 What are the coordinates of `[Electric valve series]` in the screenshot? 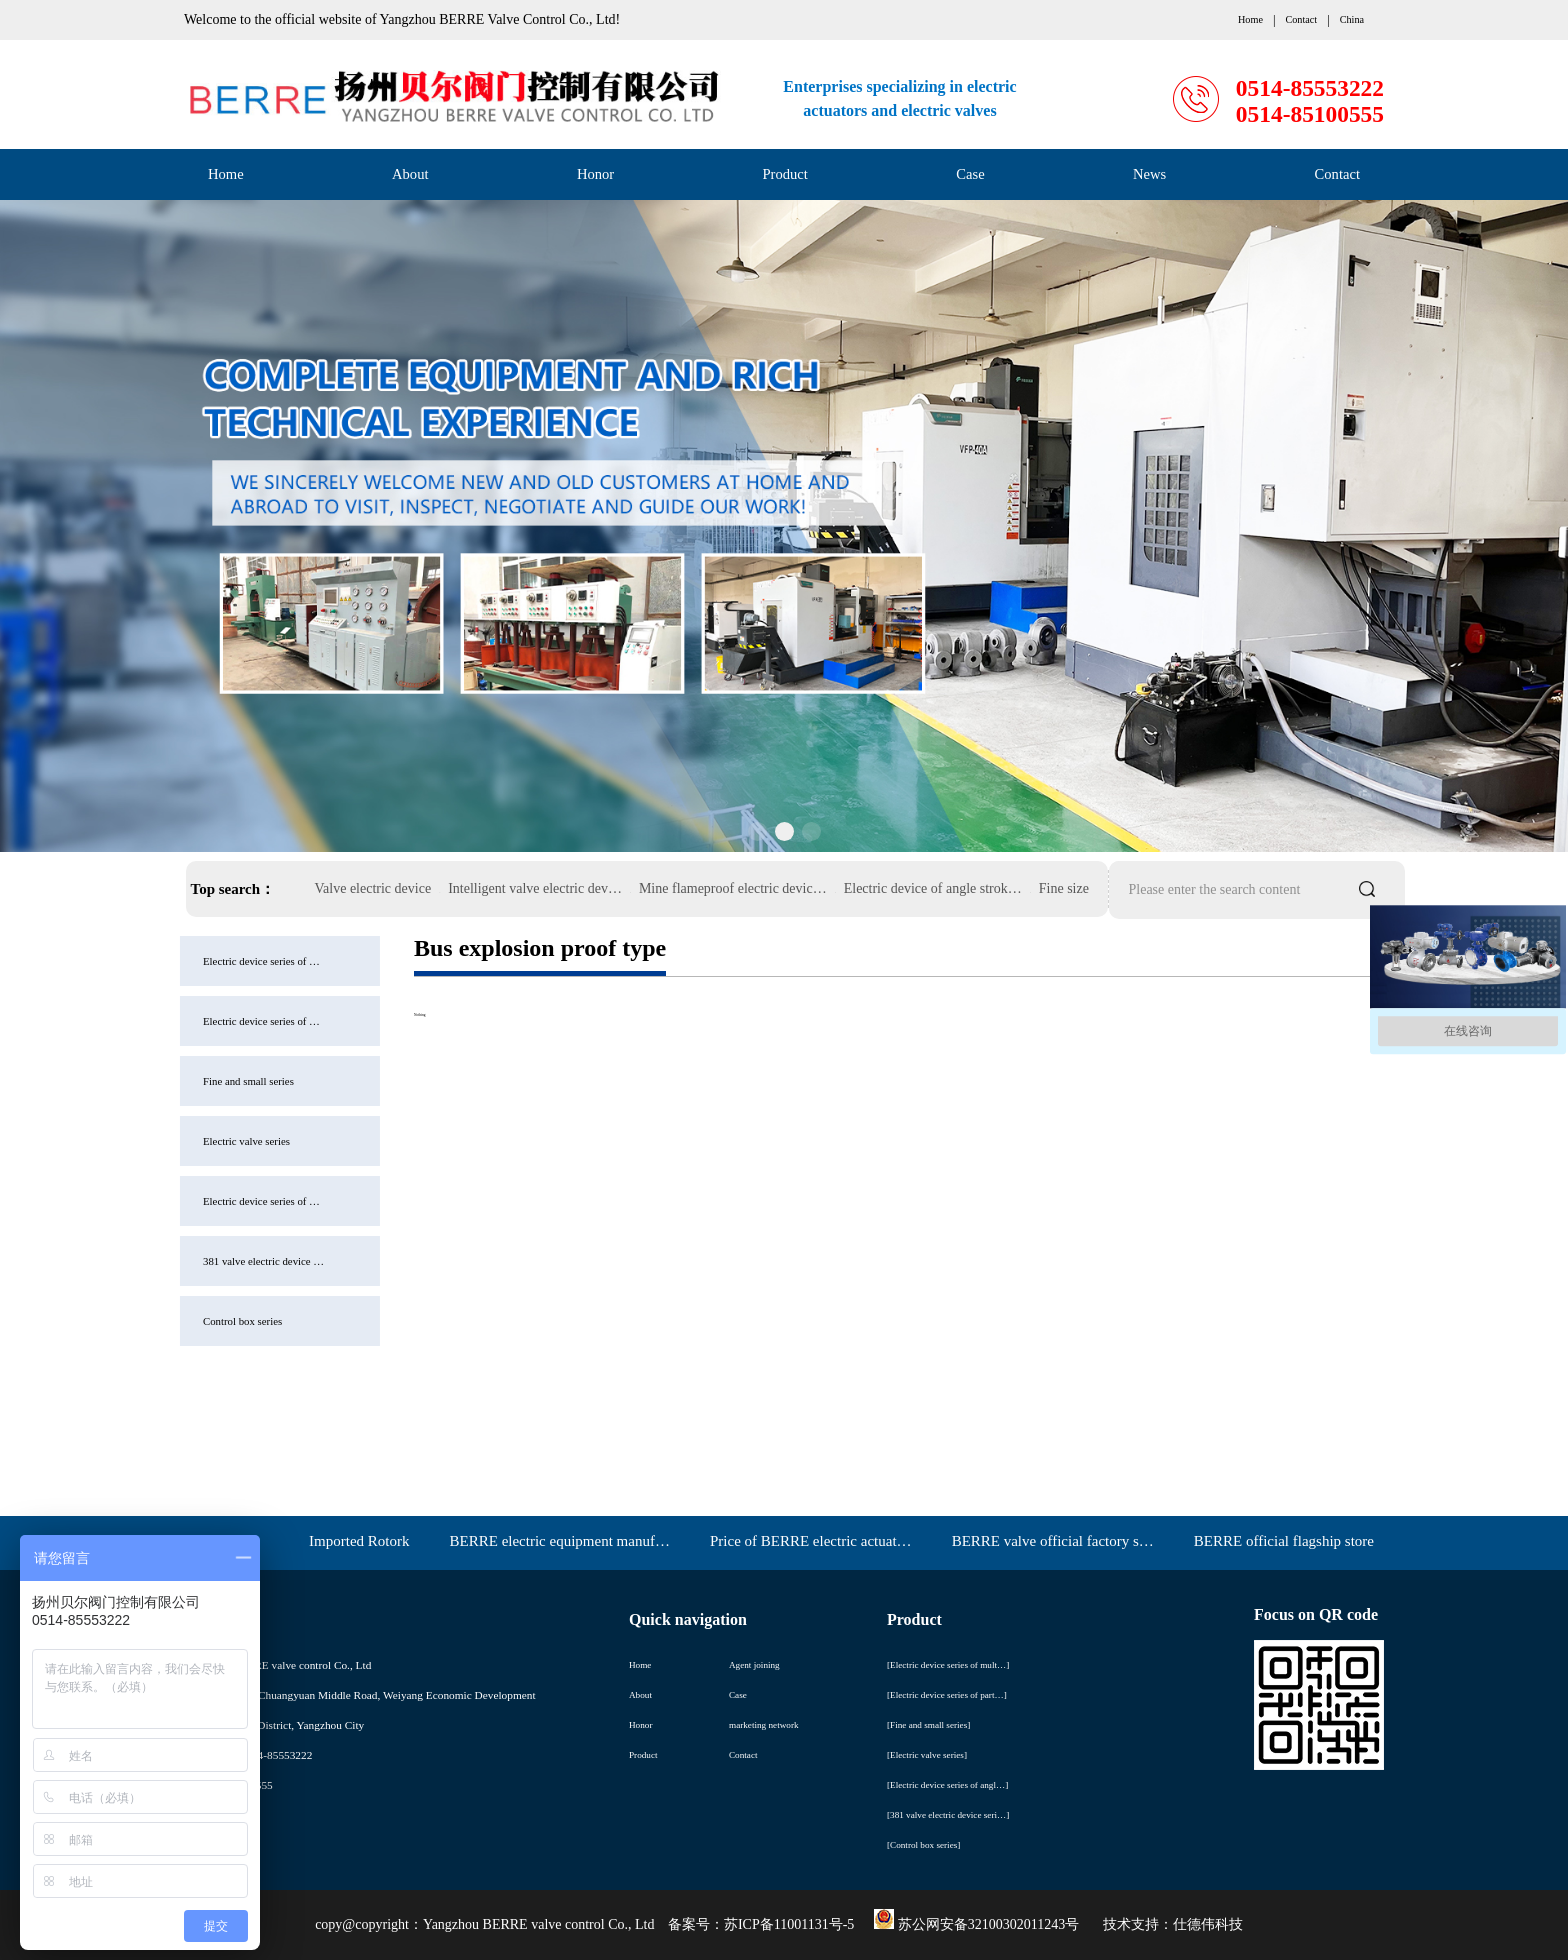 It's located at (927, 1755).